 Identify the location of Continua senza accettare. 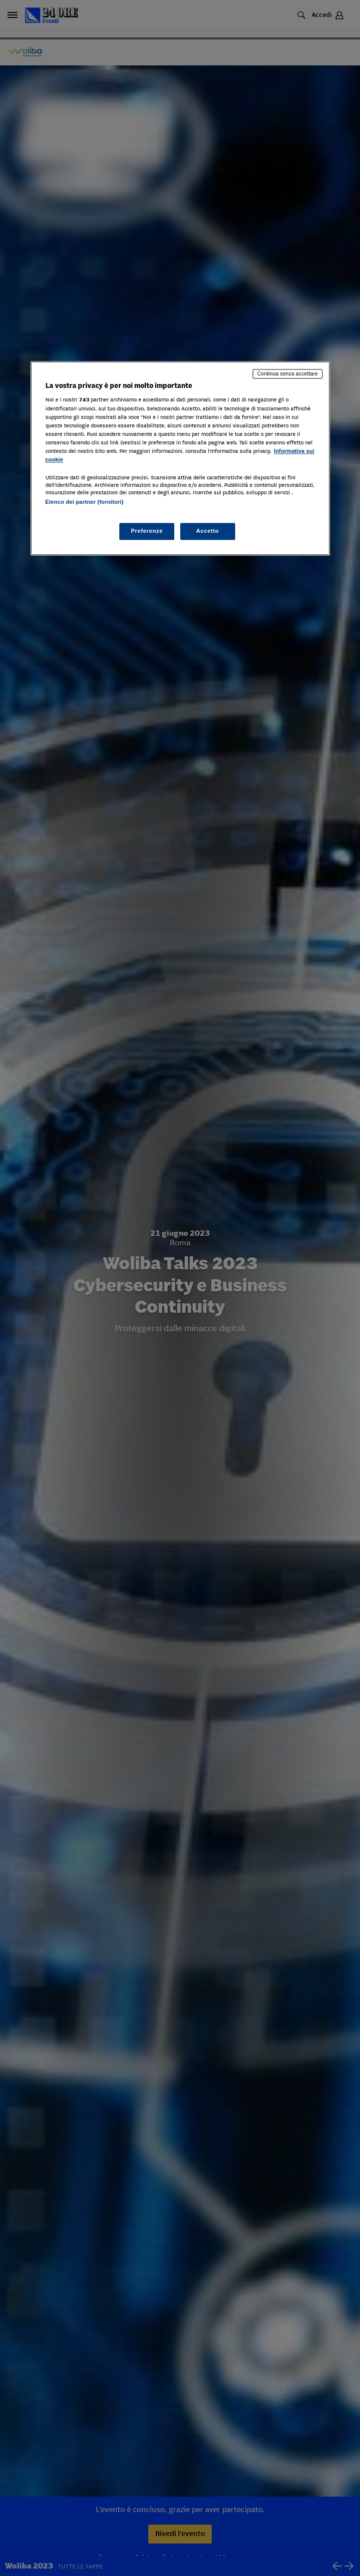
(287, 373).